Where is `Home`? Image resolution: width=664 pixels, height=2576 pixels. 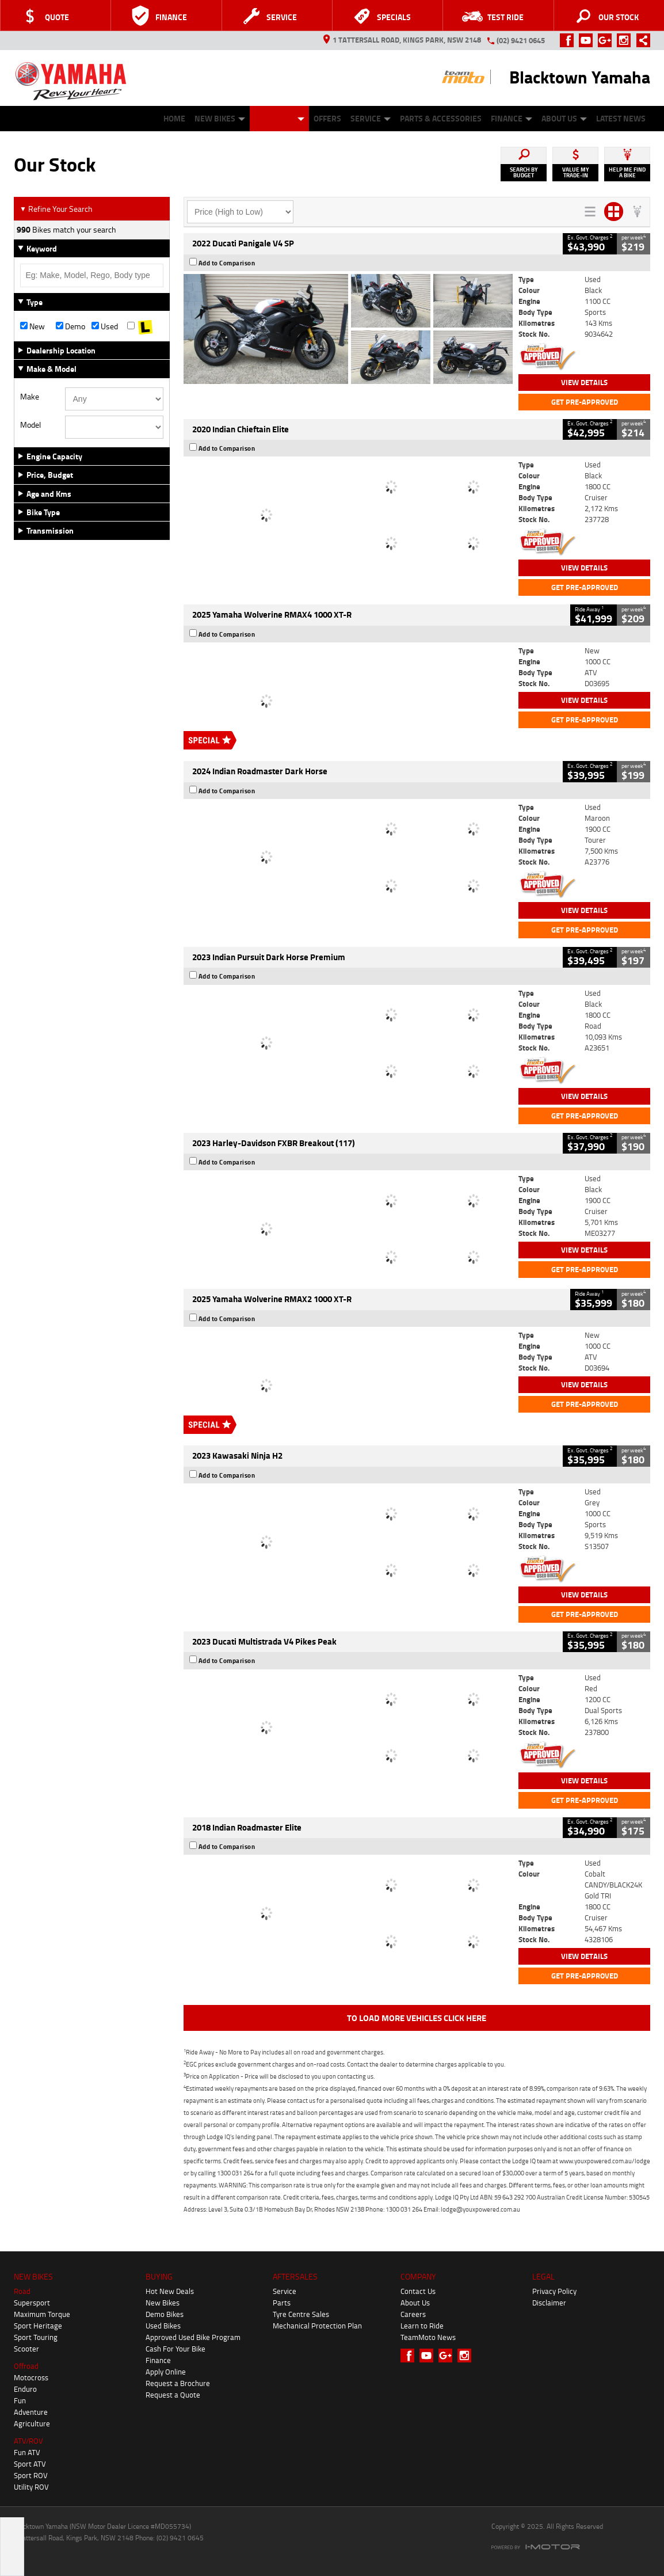
Home is located at coordinates (174, 118).